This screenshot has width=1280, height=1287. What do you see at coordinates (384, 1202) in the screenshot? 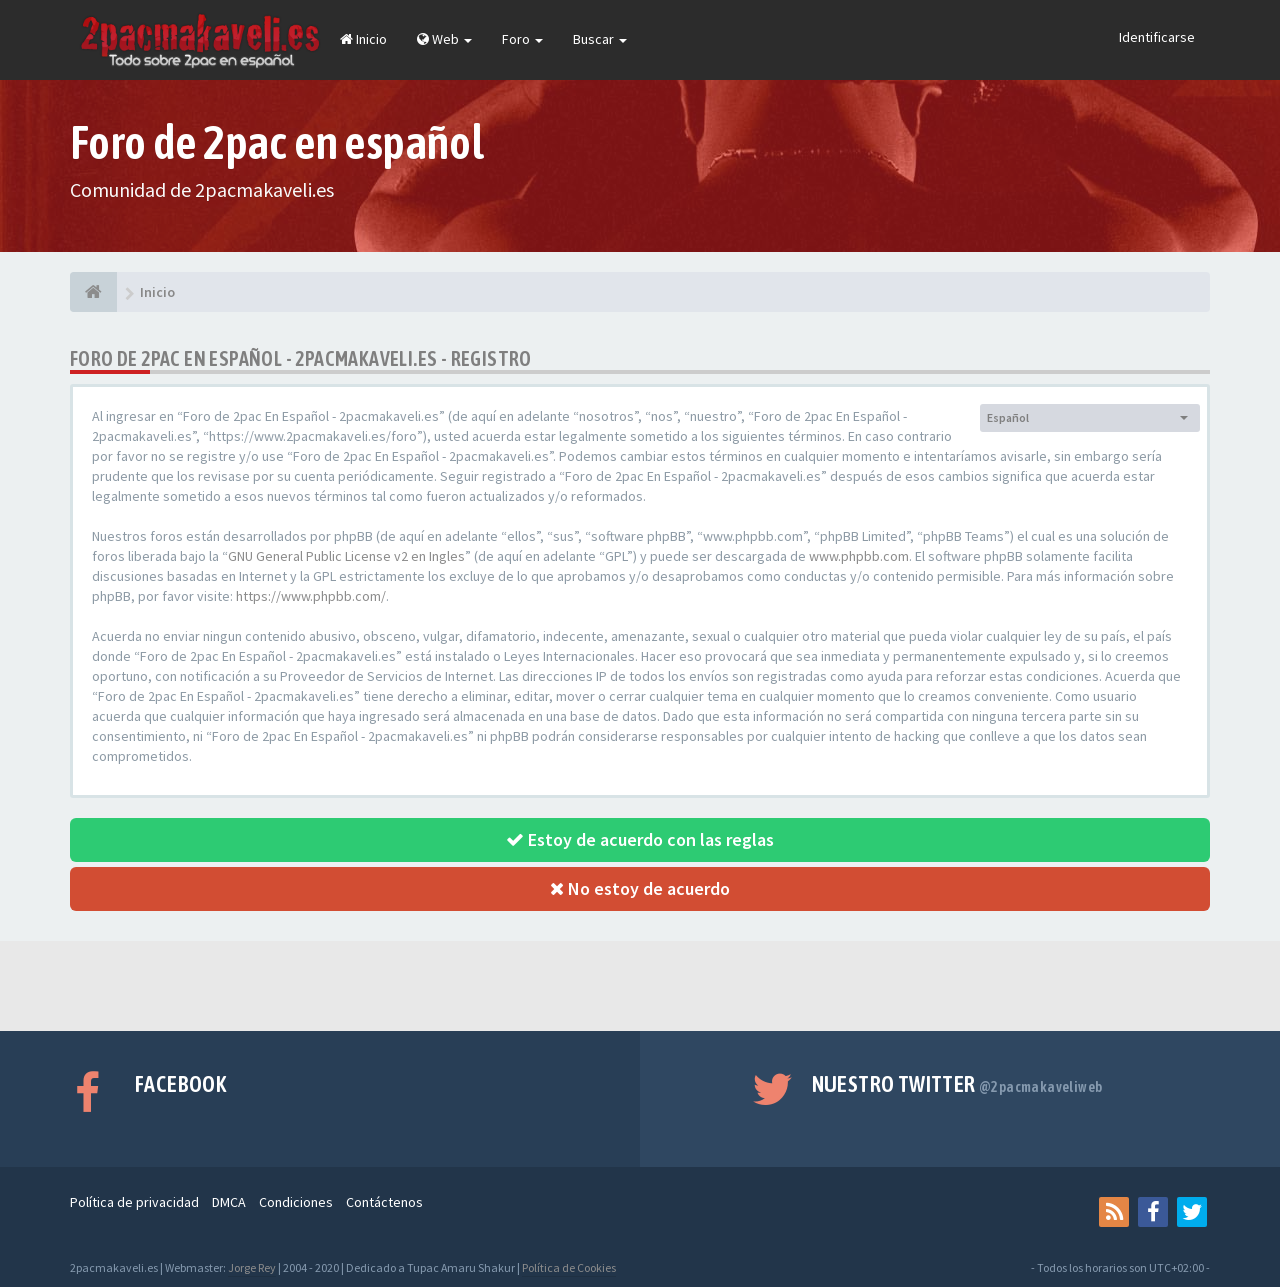
I see `Contáctenos` at bounding box center [384, 1202].